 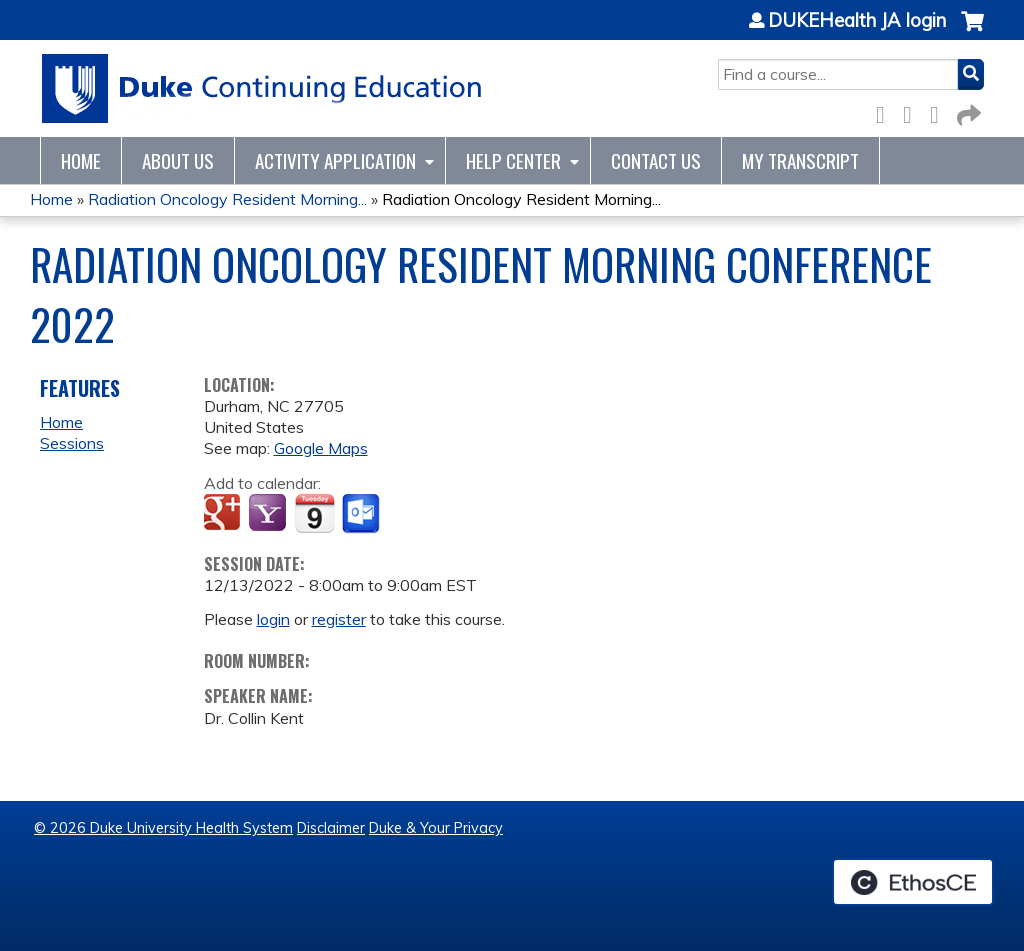 What do you see at coordinates (224, 514) in the screenshot?
I see `Add to google calendar` at bounding box center [224, 514].